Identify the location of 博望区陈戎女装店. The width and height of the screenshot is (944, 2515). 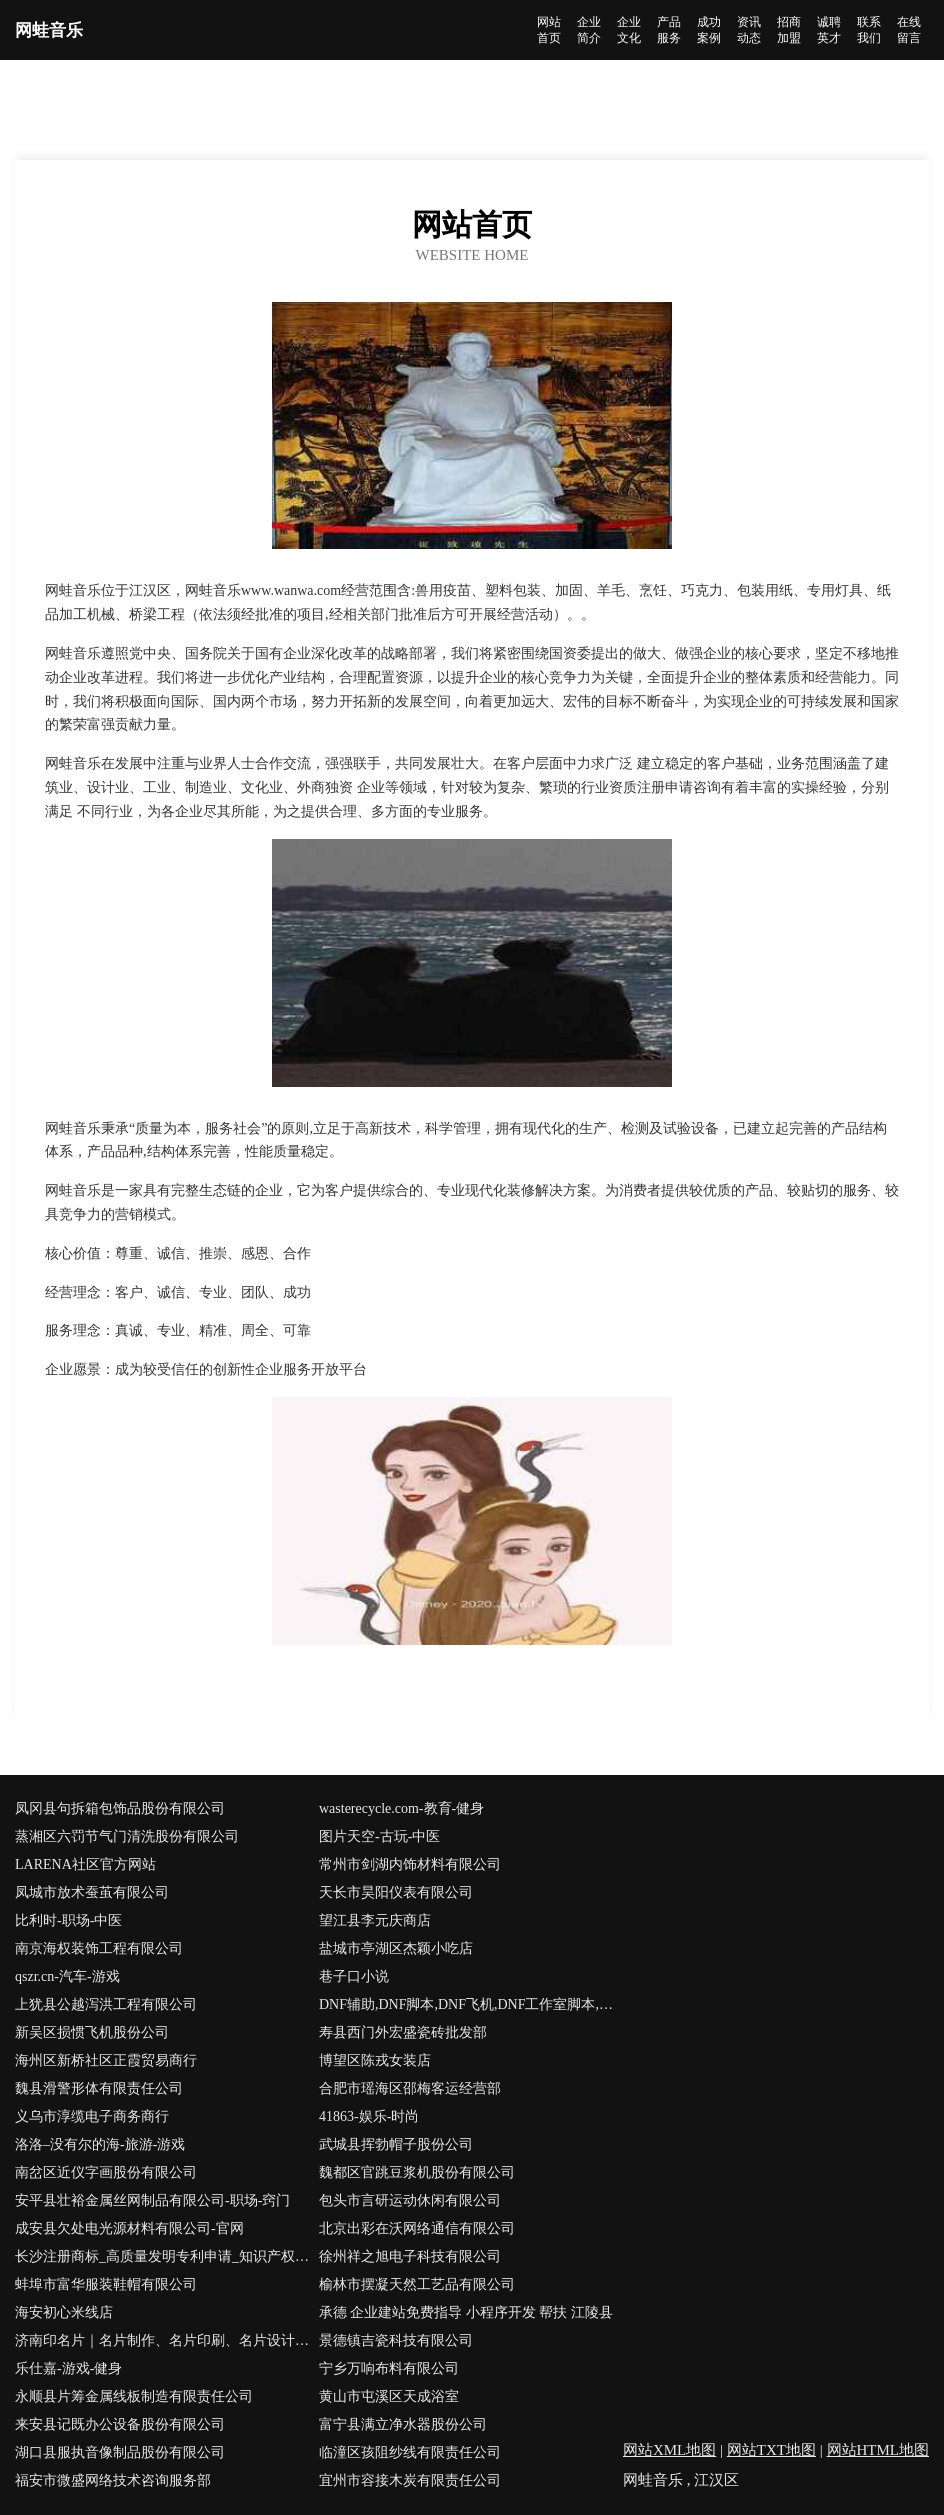
(375, 2060).